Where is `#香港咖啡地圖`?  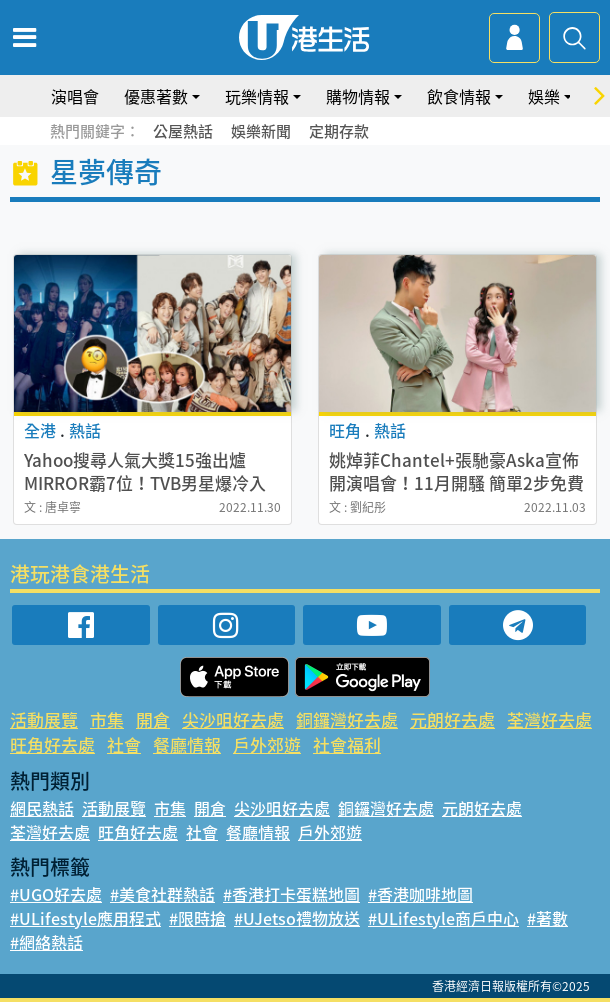
#香港咖啡地圖 is located at coordinates (420, 894).